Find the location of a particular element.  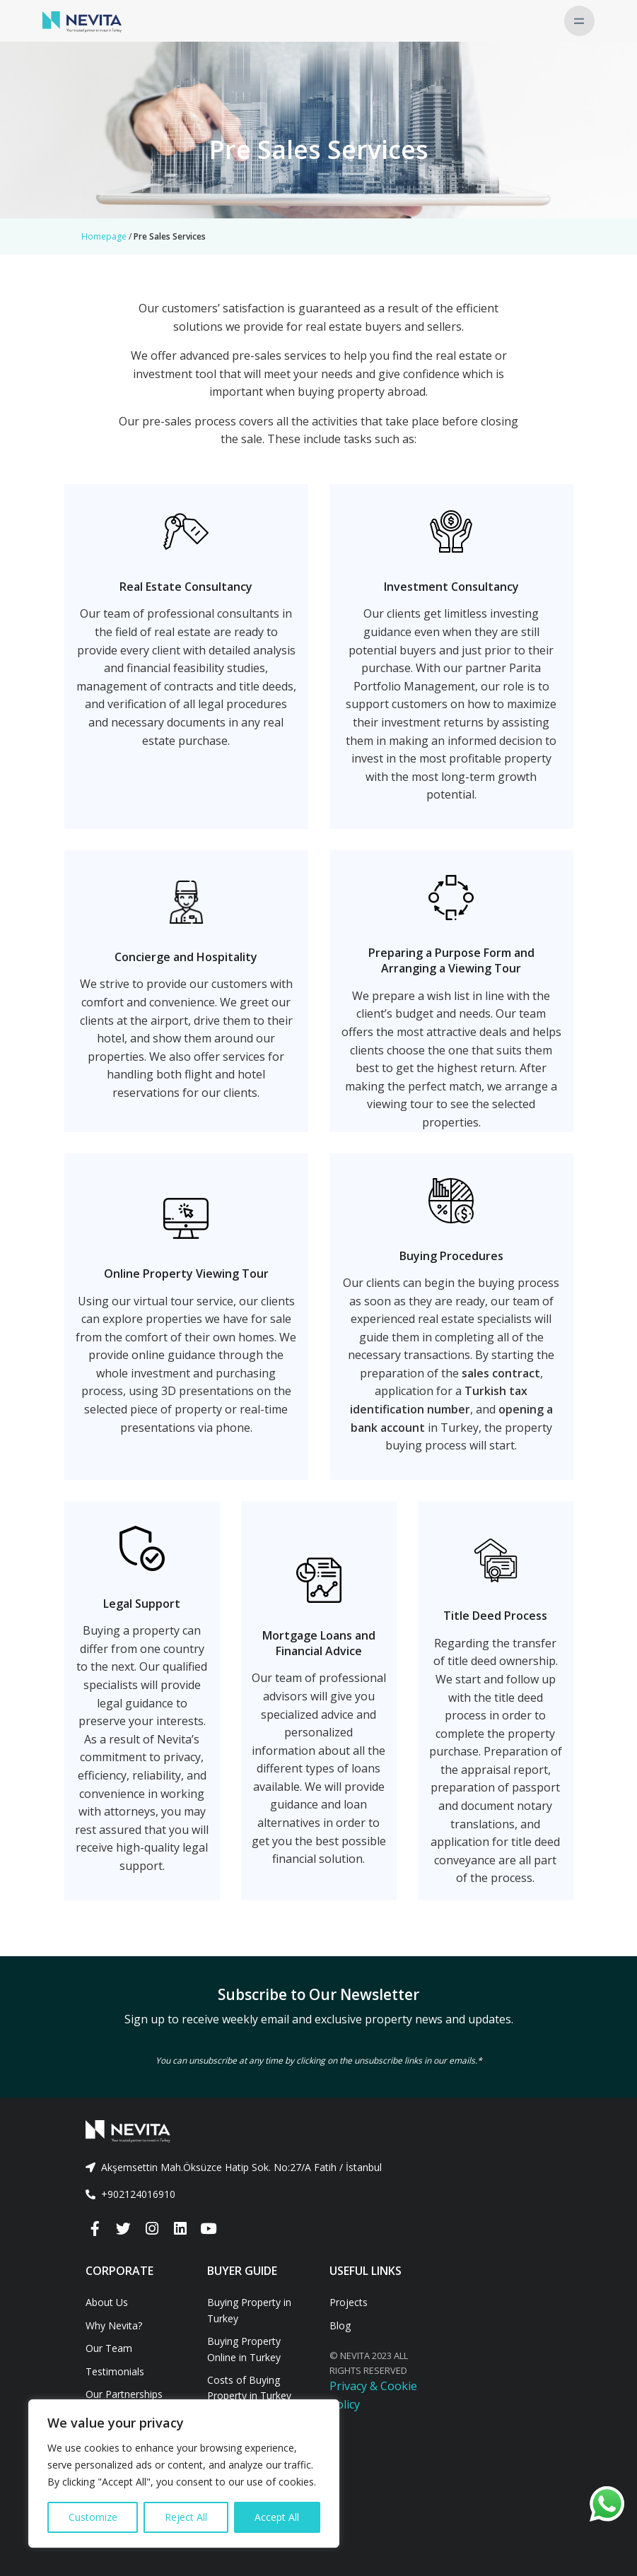

[Front] is located at coordinates (319, 2131).